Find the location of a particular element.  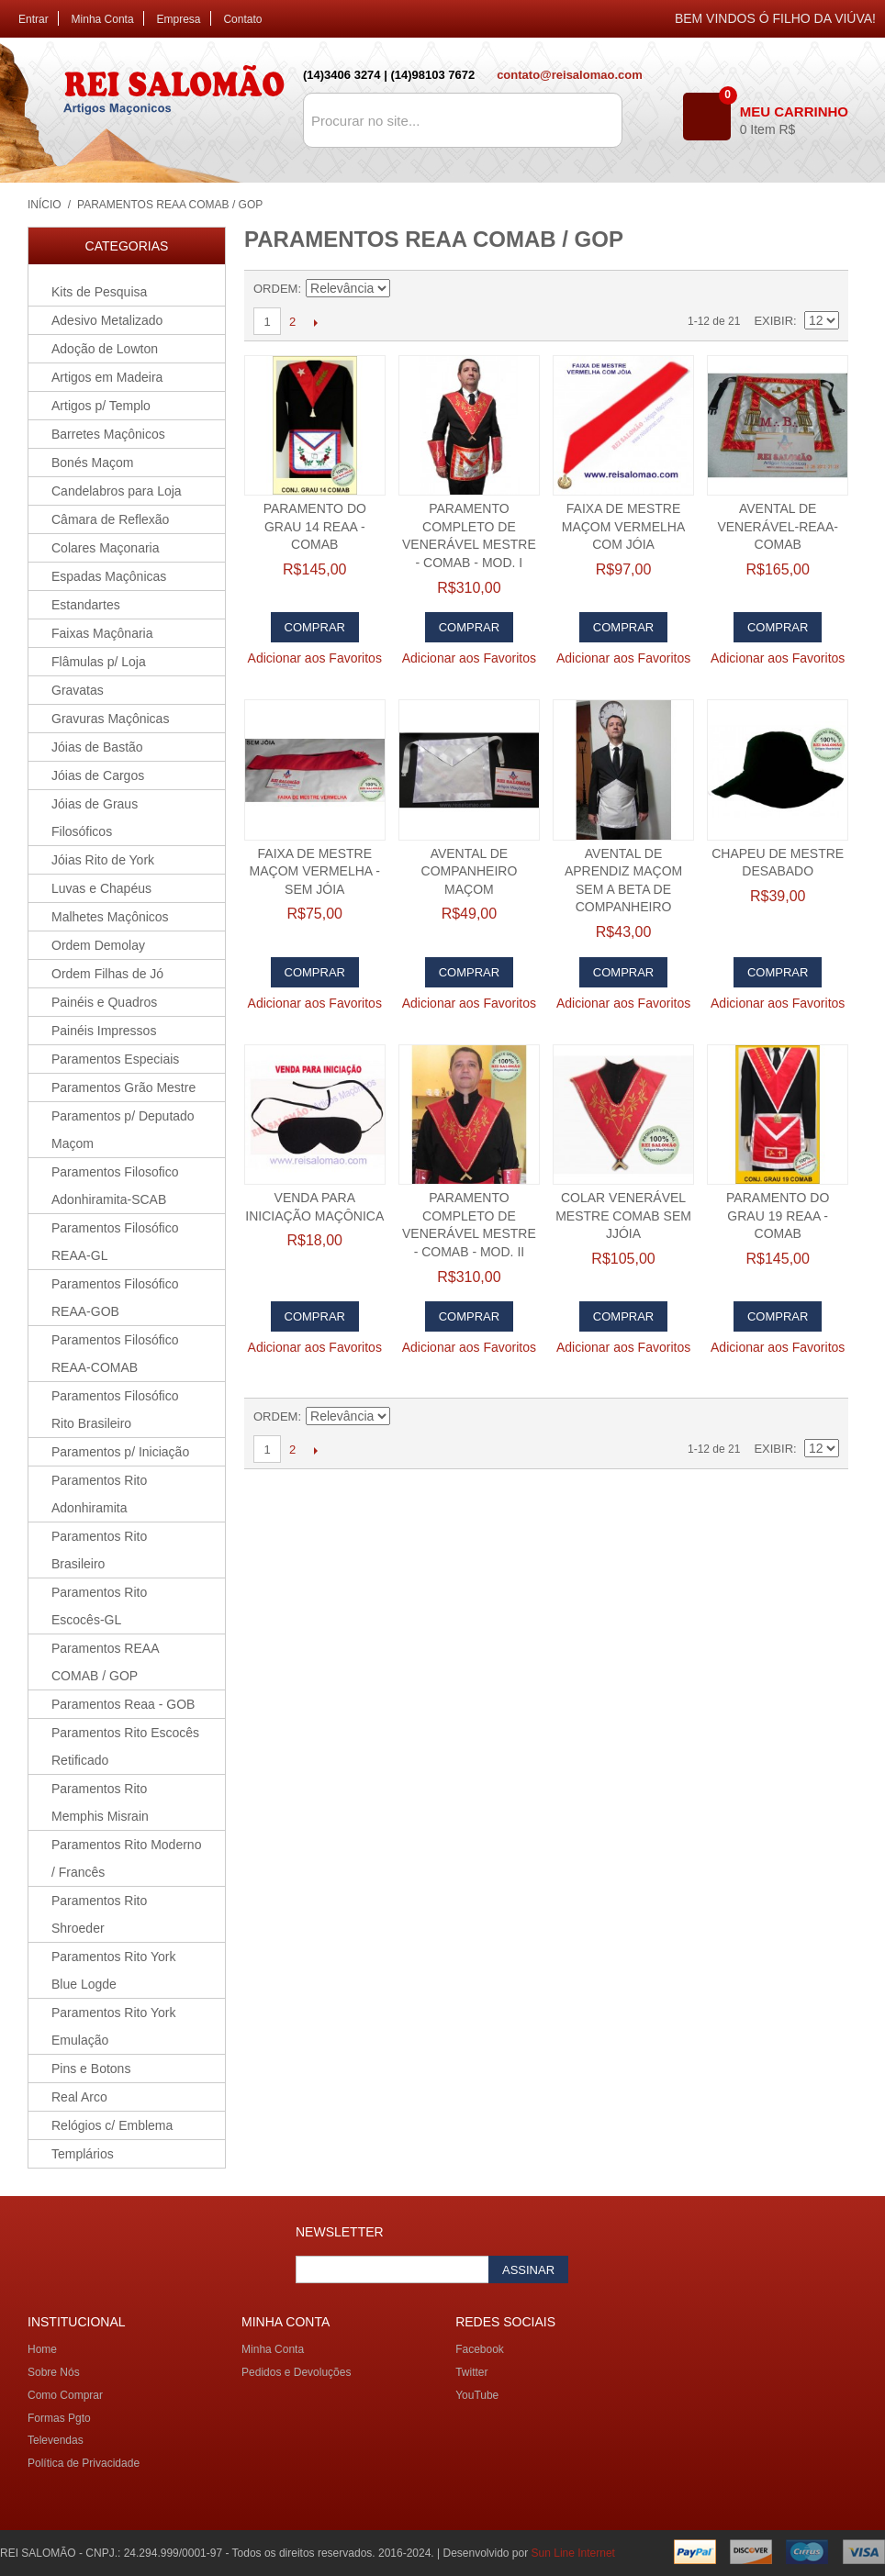

Paramentos Grão Mestre is located at coordinates (123, 1087).